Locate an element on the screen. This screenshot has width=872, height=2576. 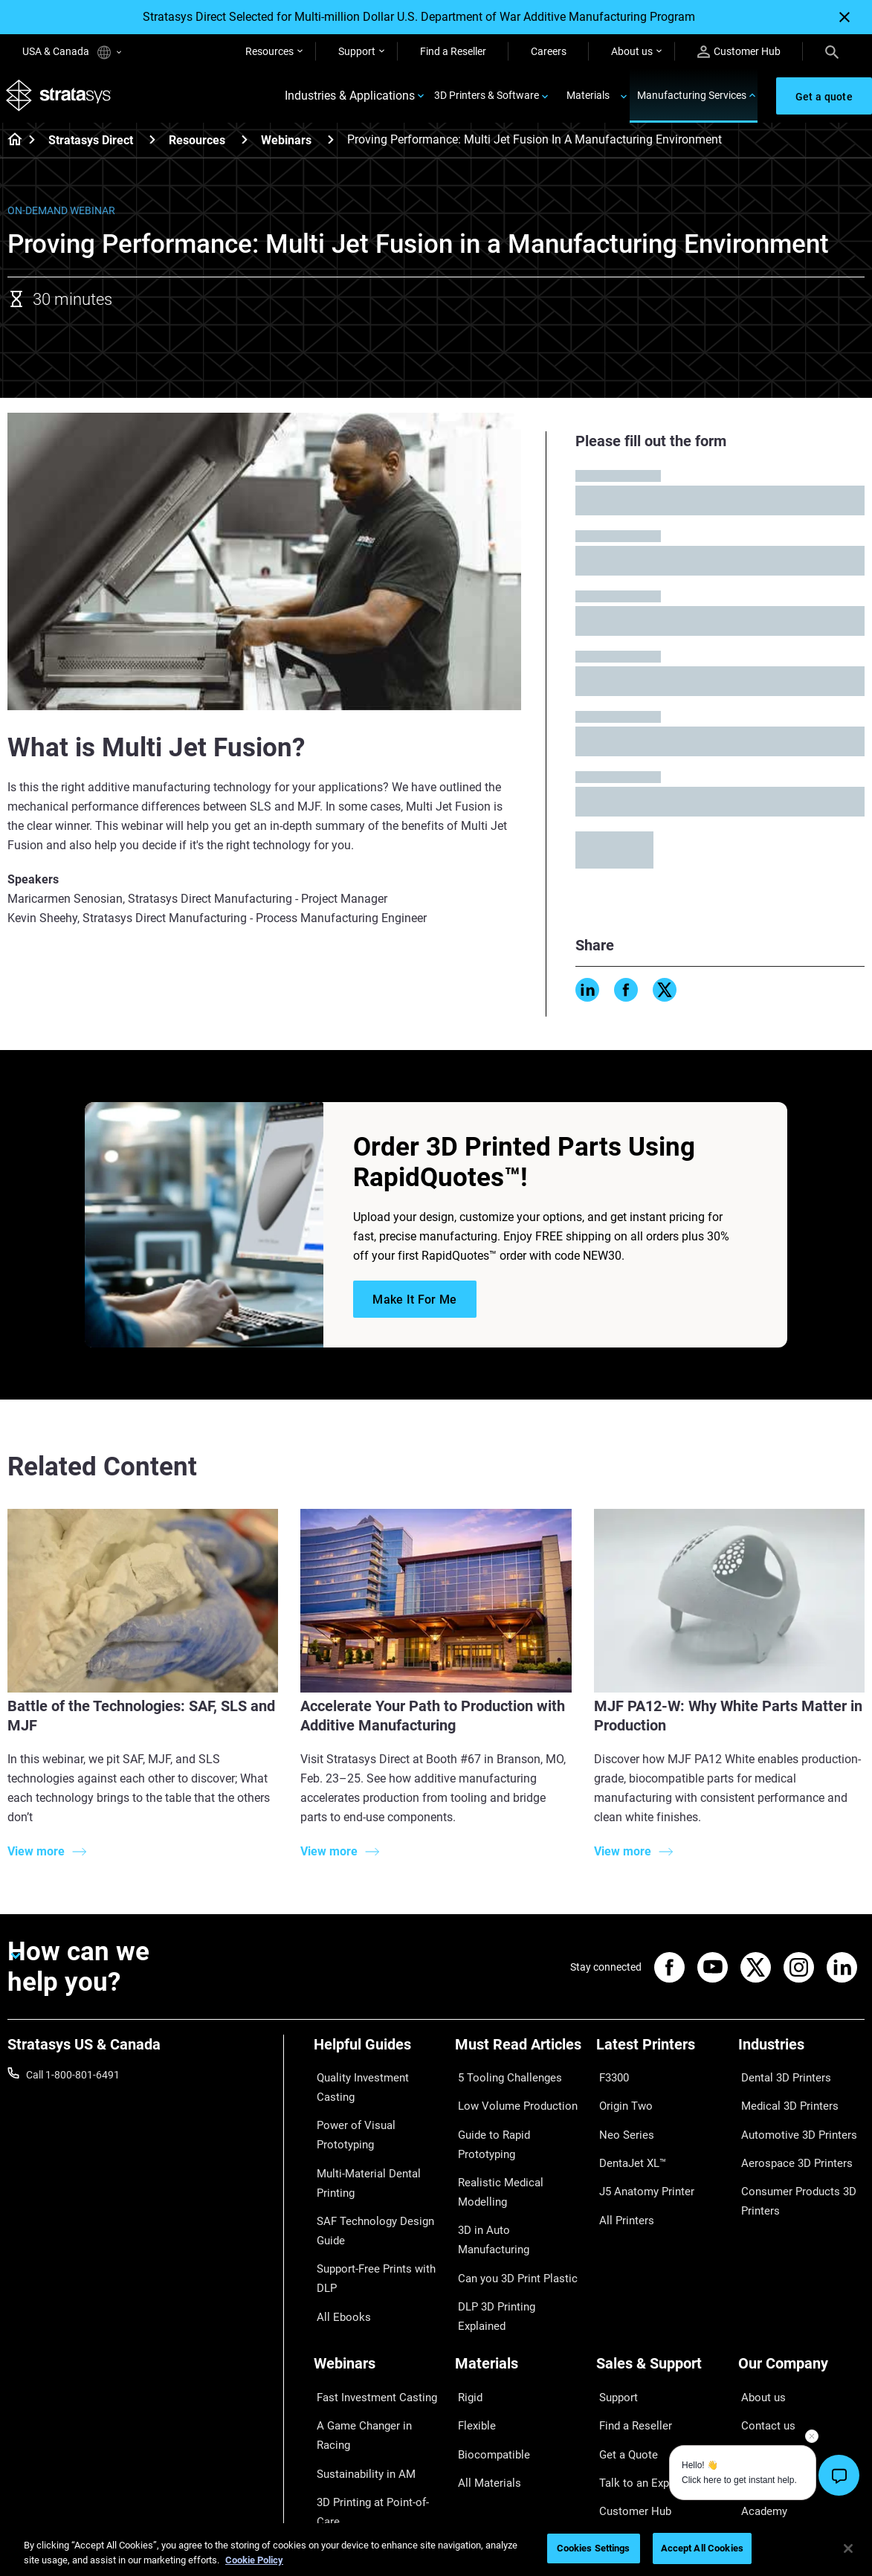
SAF Technology Design Guide is located at coordinates (367, 2193).